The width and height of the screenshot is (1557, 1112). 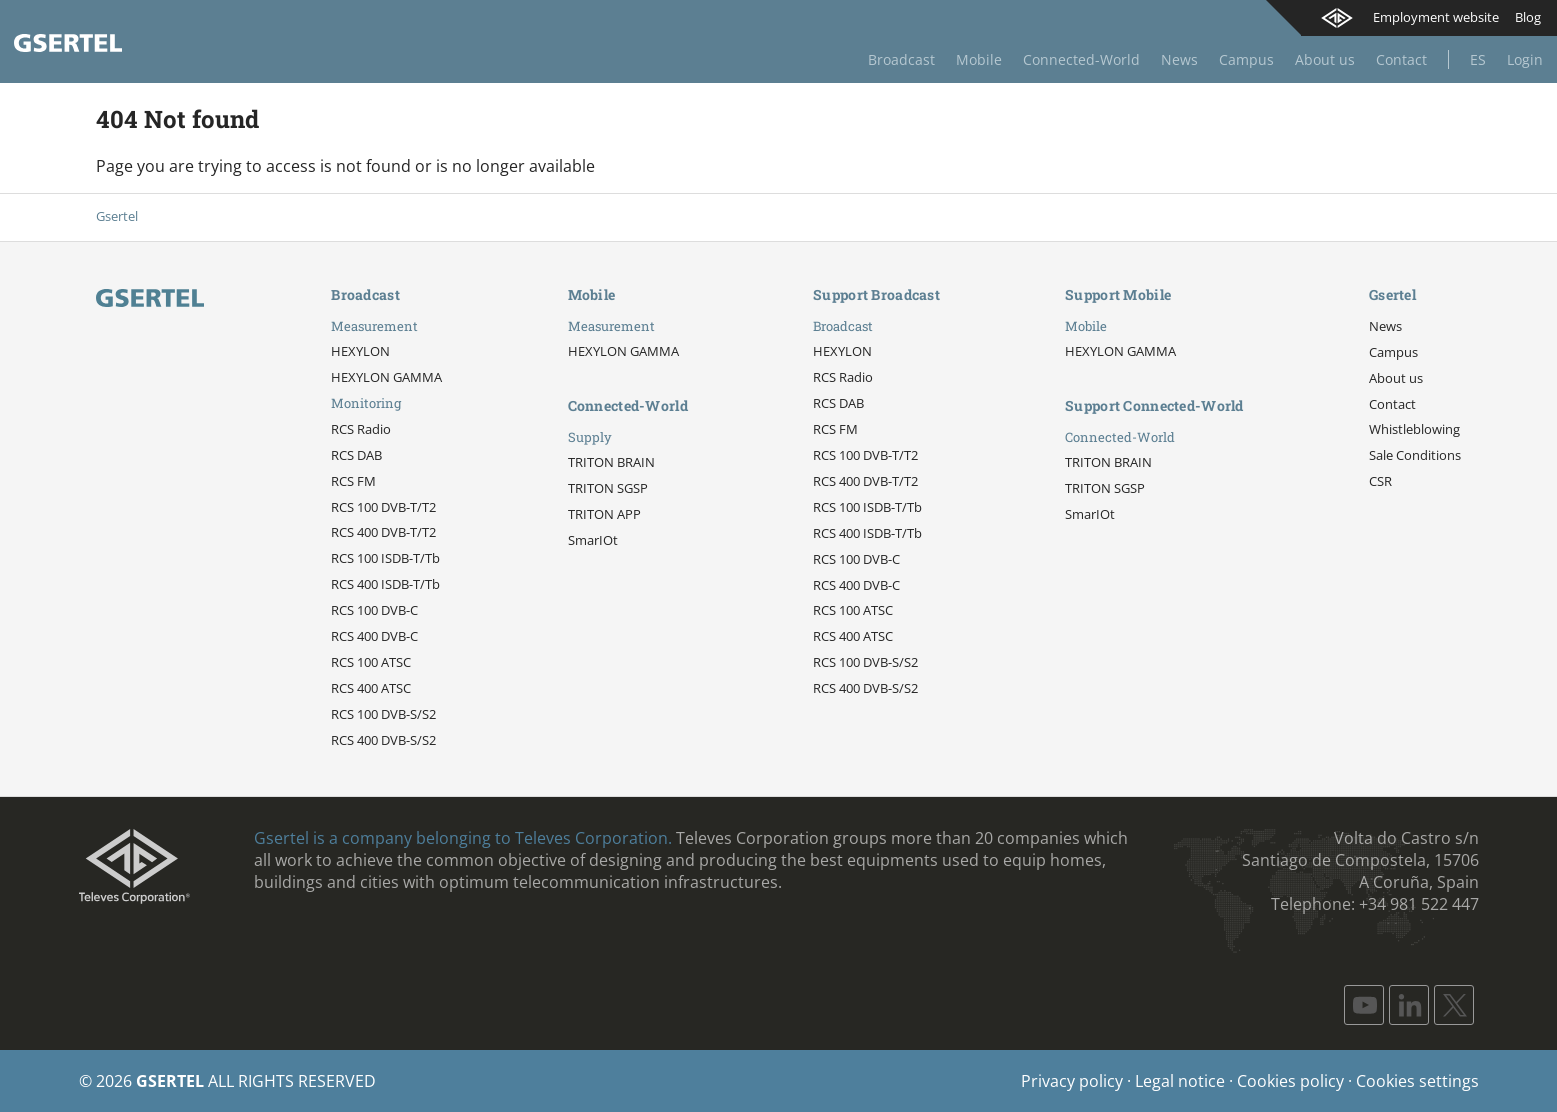 I want to click on RCS 100 ISDB-T/Tb, so click(x=385, y=558).